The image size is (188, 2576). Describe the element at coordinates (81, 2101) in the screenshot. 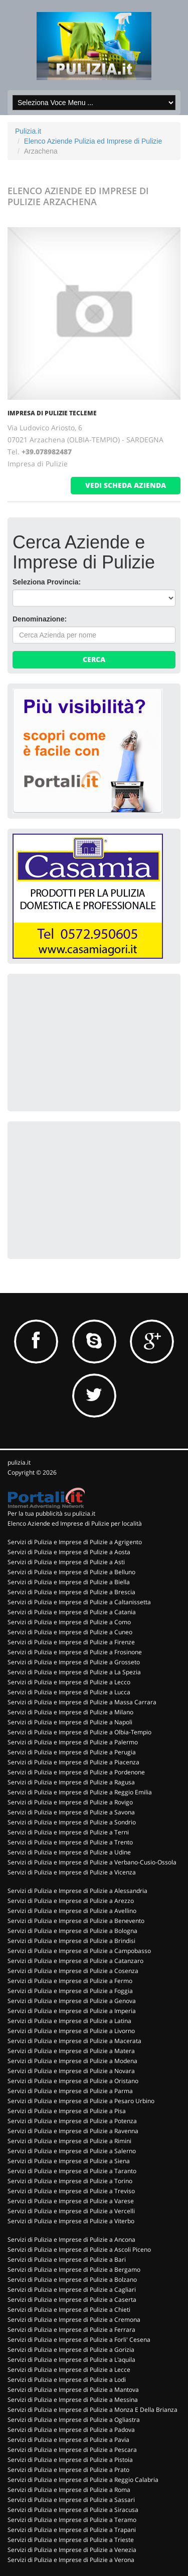

I see `Servizi di Pulizia e Imprese di Pulizie a Pesaro Urbino` at that location.